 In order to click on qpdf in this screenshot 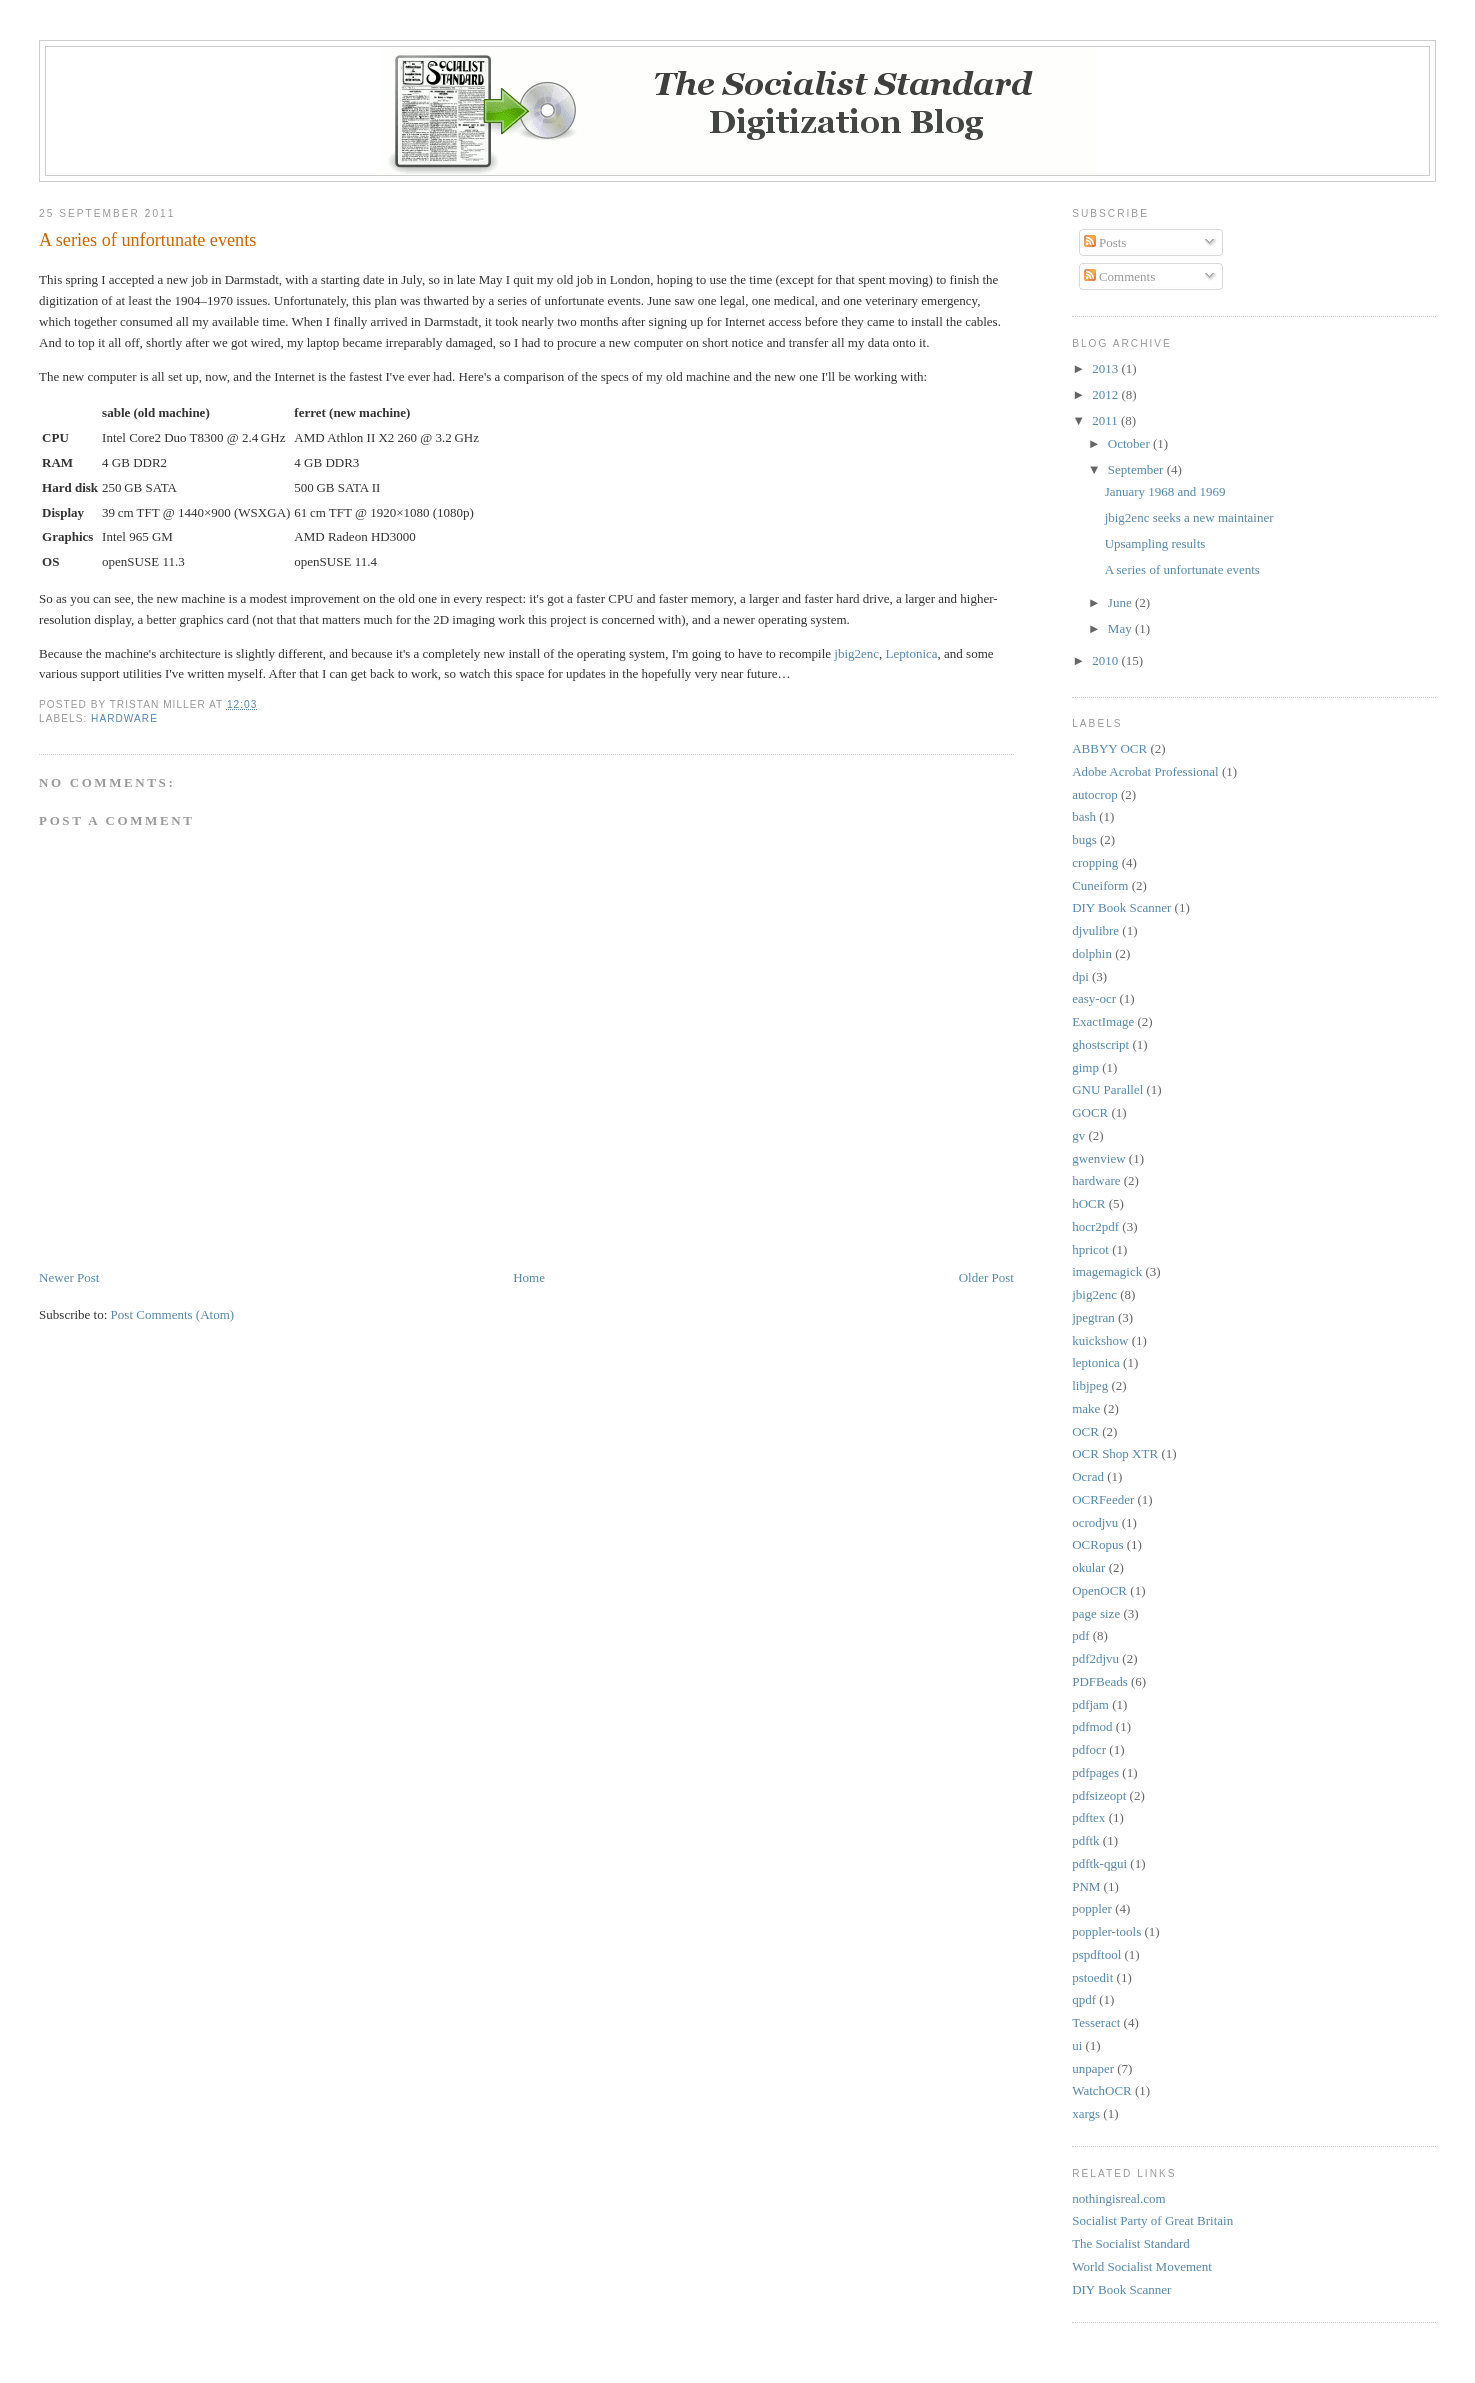, I will do `click(1084, 1999)`.